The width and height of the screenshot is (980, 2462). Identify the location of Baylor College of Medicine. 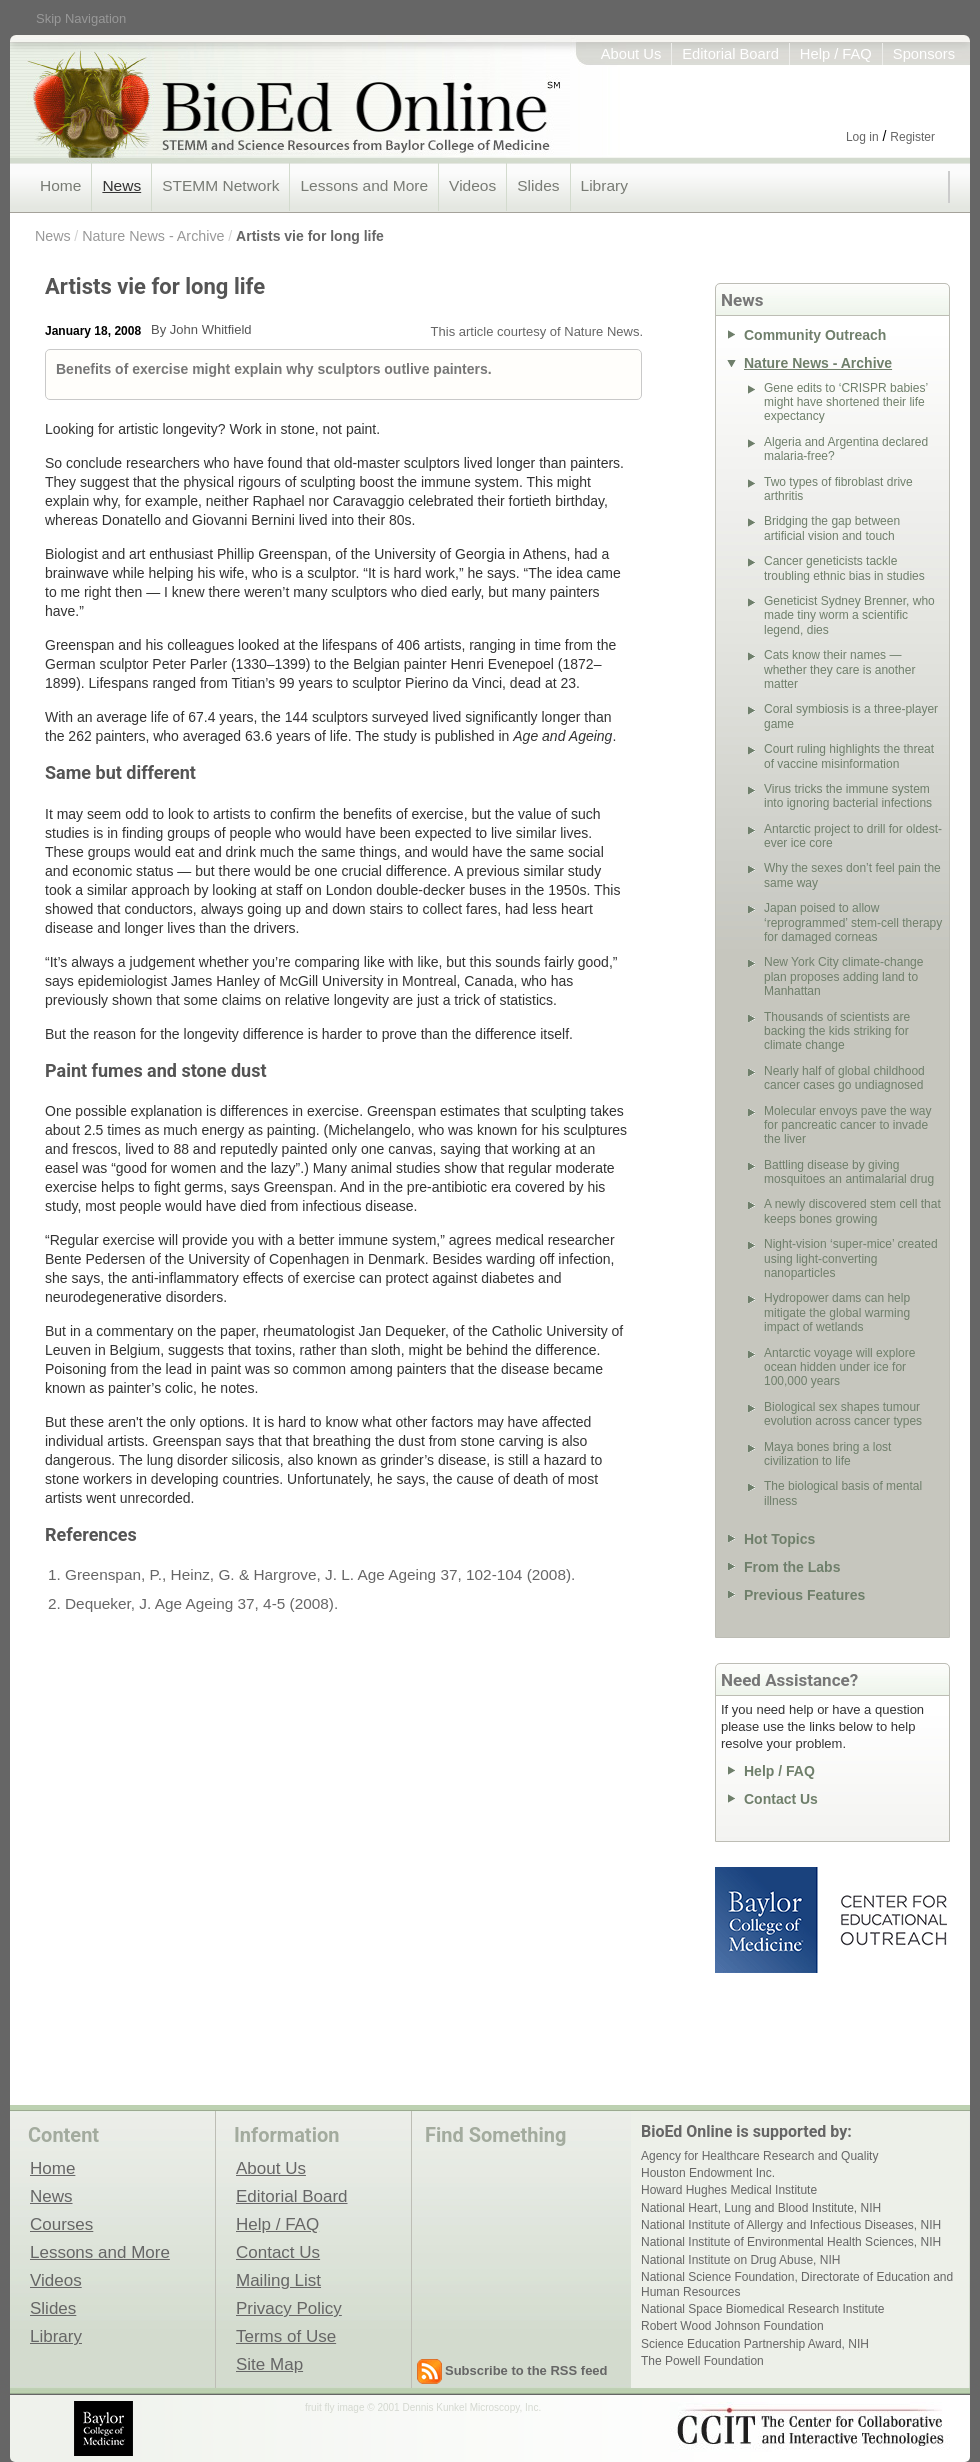
(768, 1920).